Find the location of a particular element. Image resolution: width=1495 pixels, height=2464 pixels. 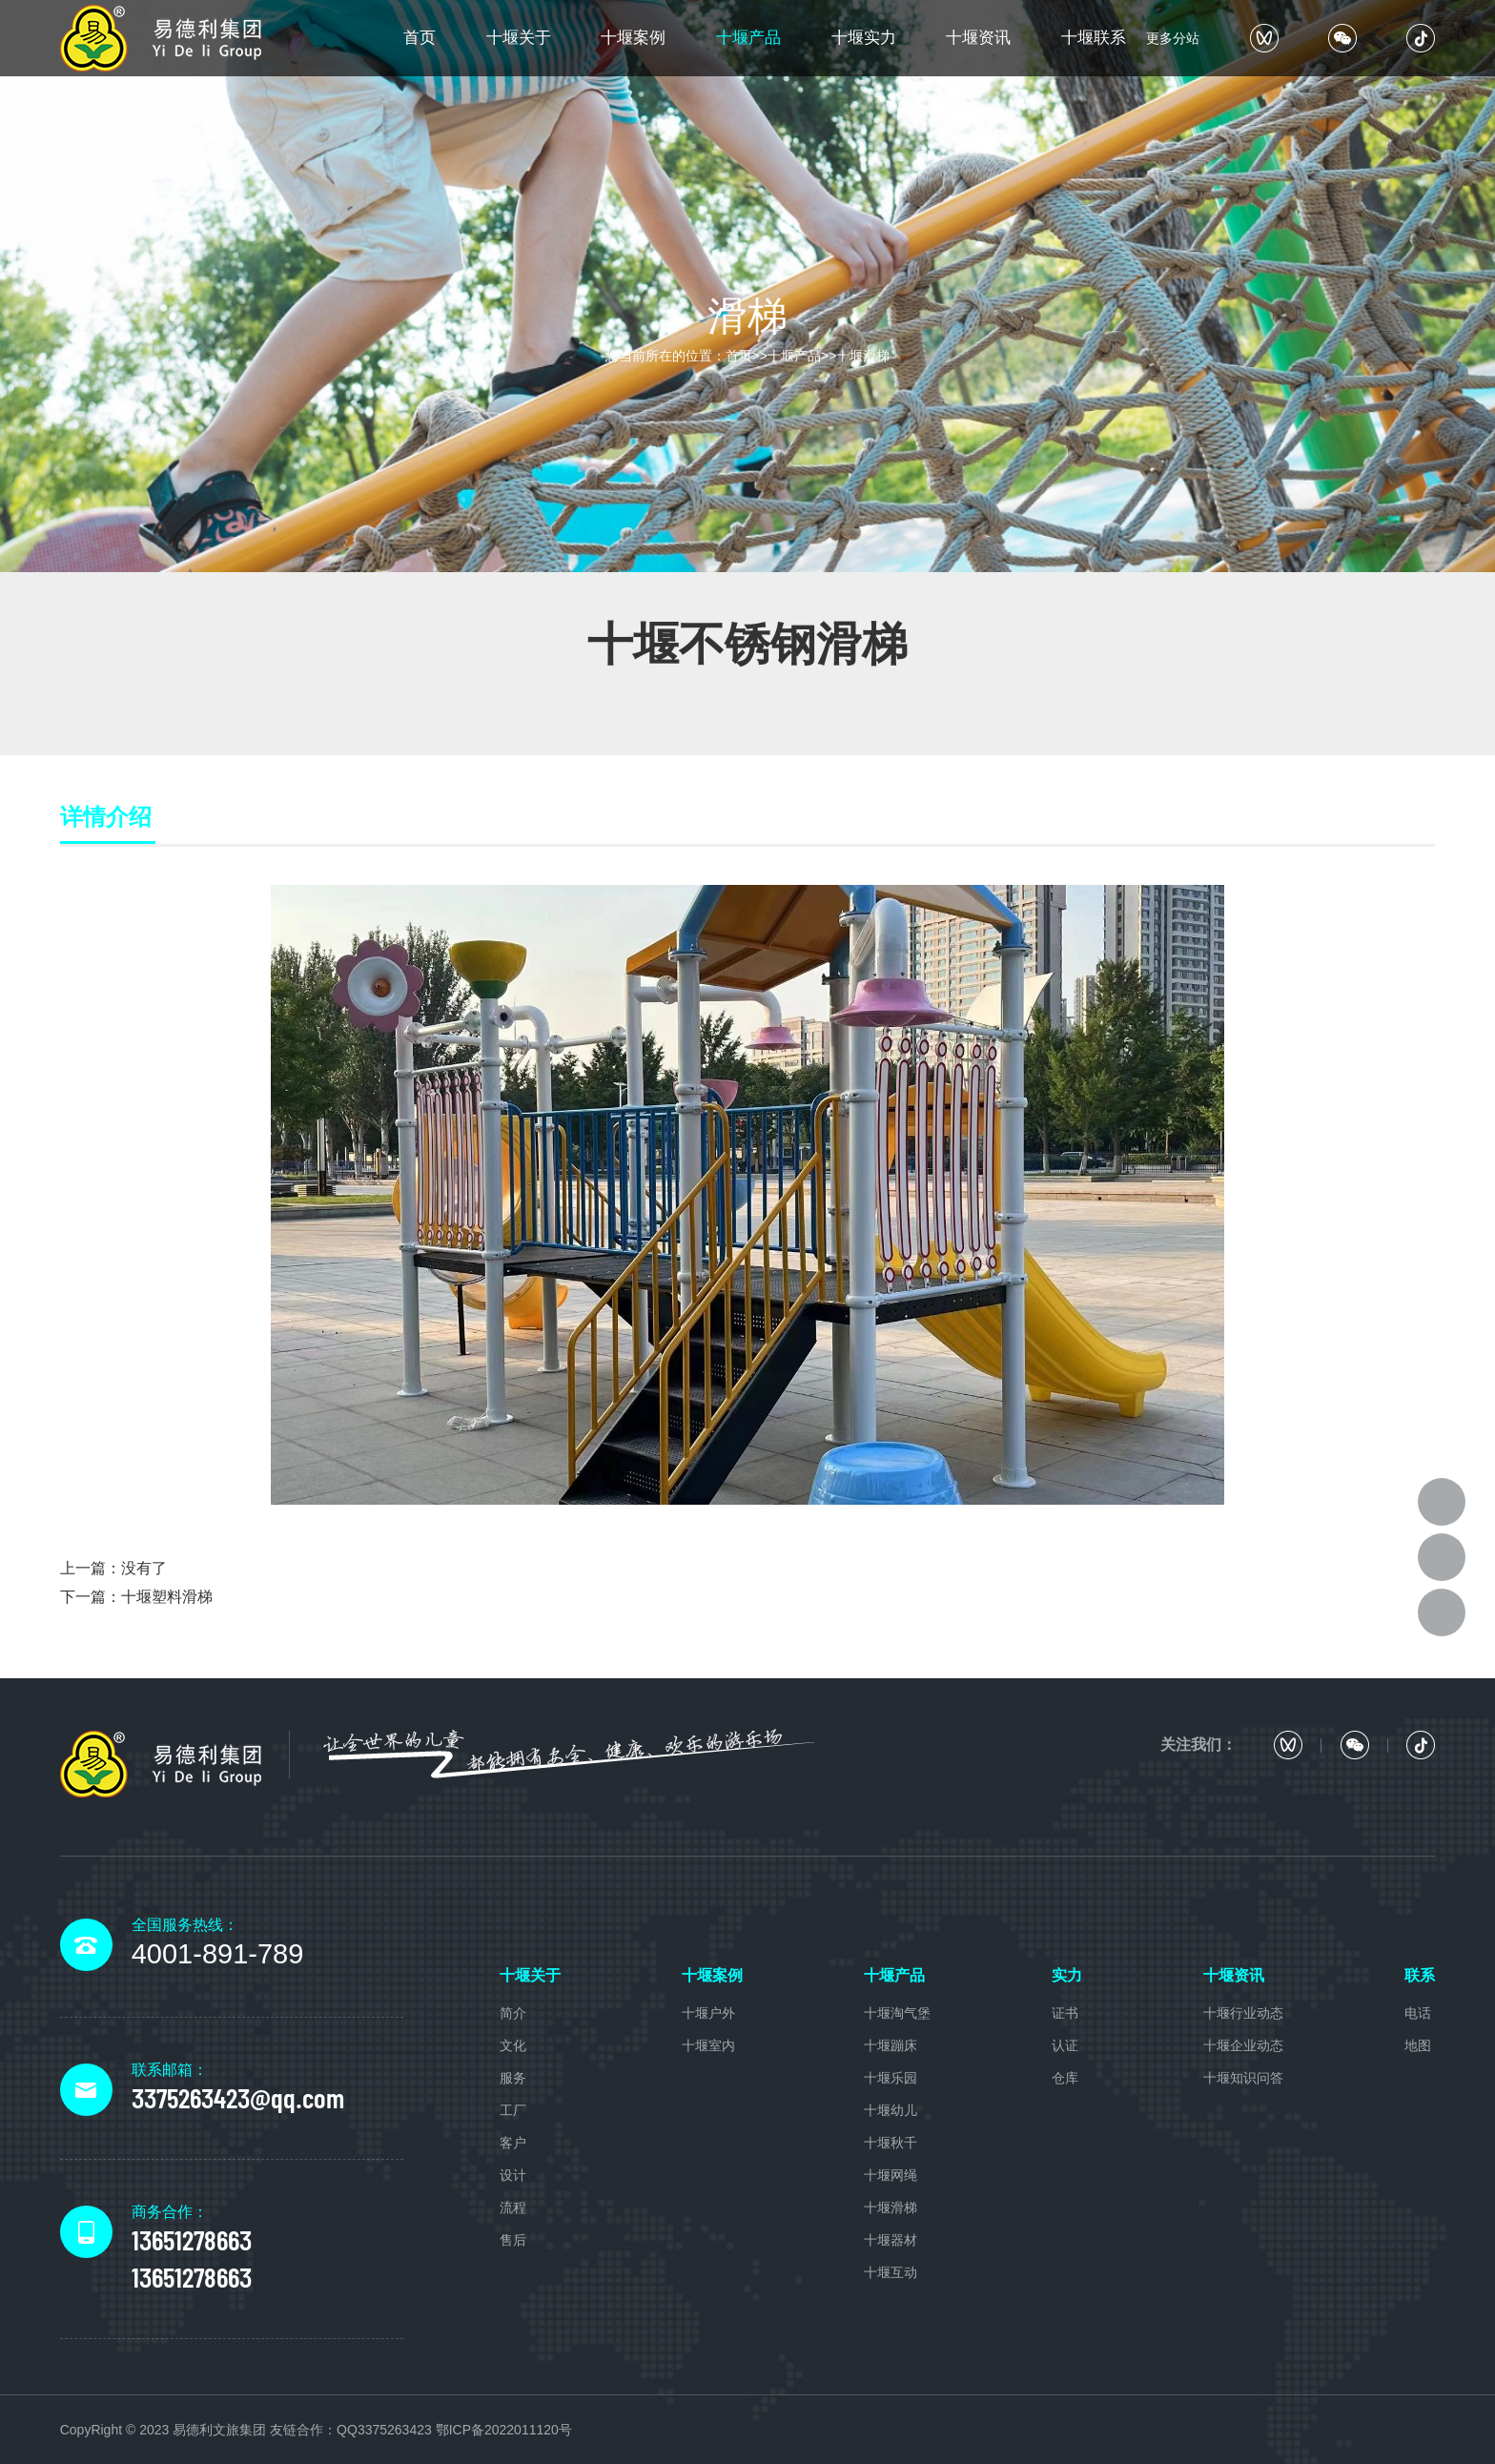

十堰案例 is located at coordinates (633, 38).